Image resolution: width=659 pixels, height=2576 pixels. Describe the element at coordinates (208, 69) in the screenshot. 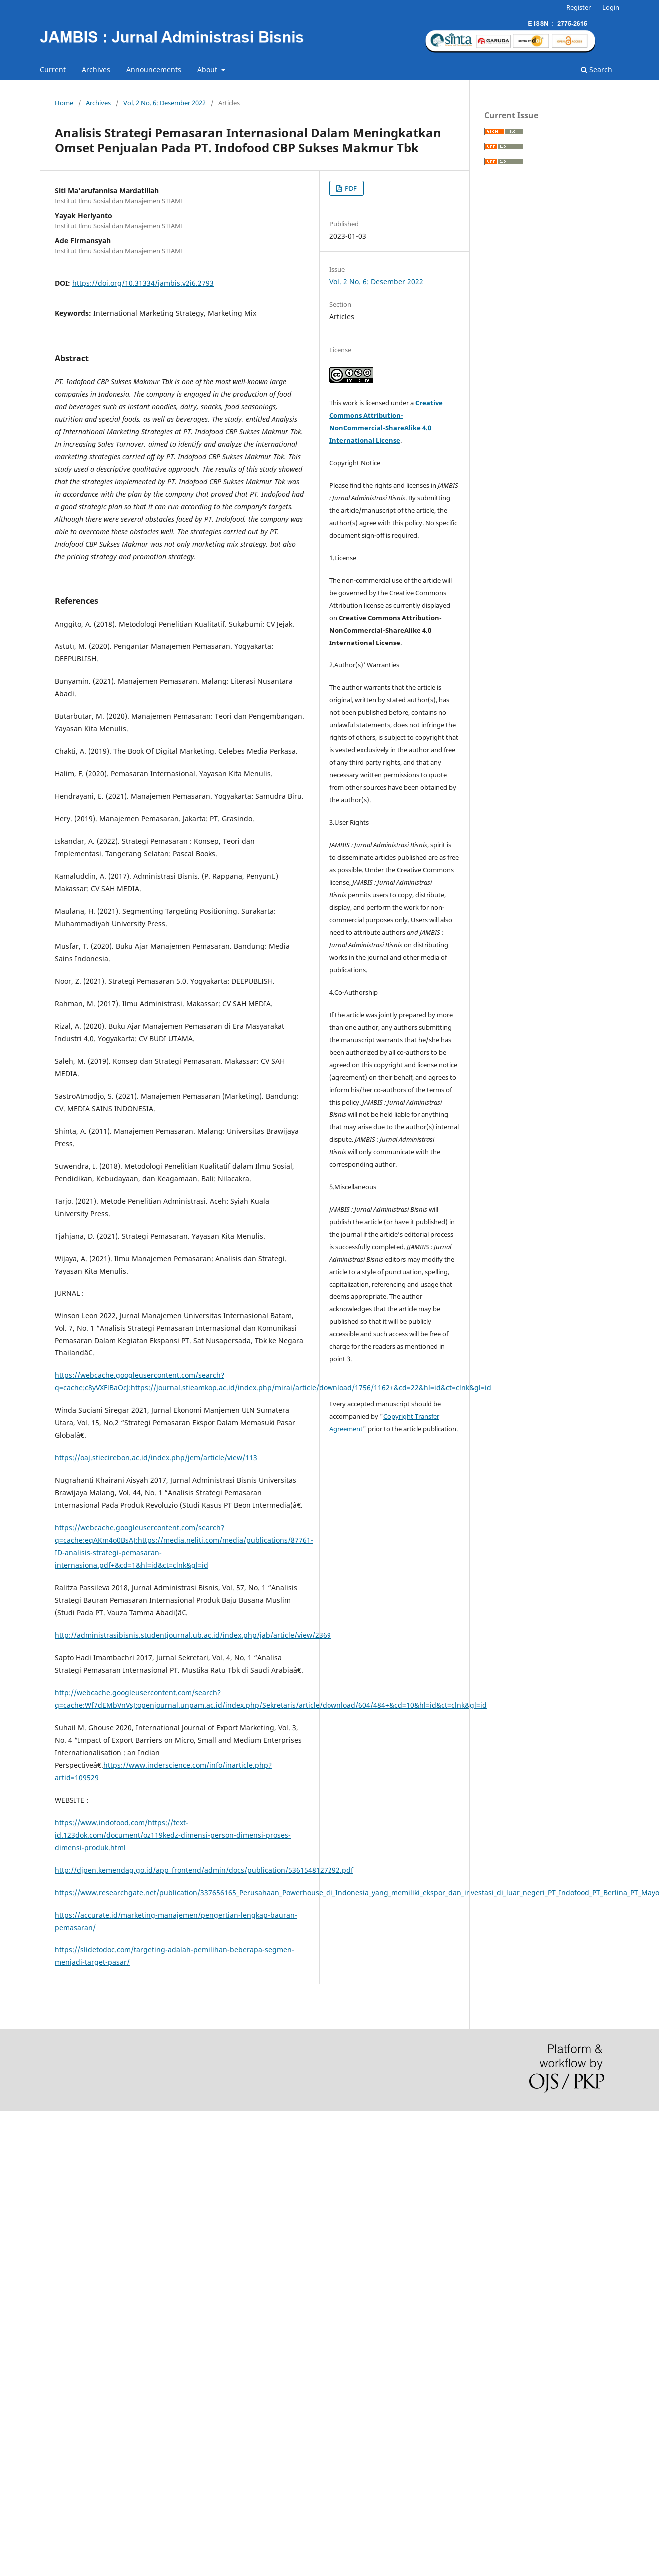

I see `About` at that location.